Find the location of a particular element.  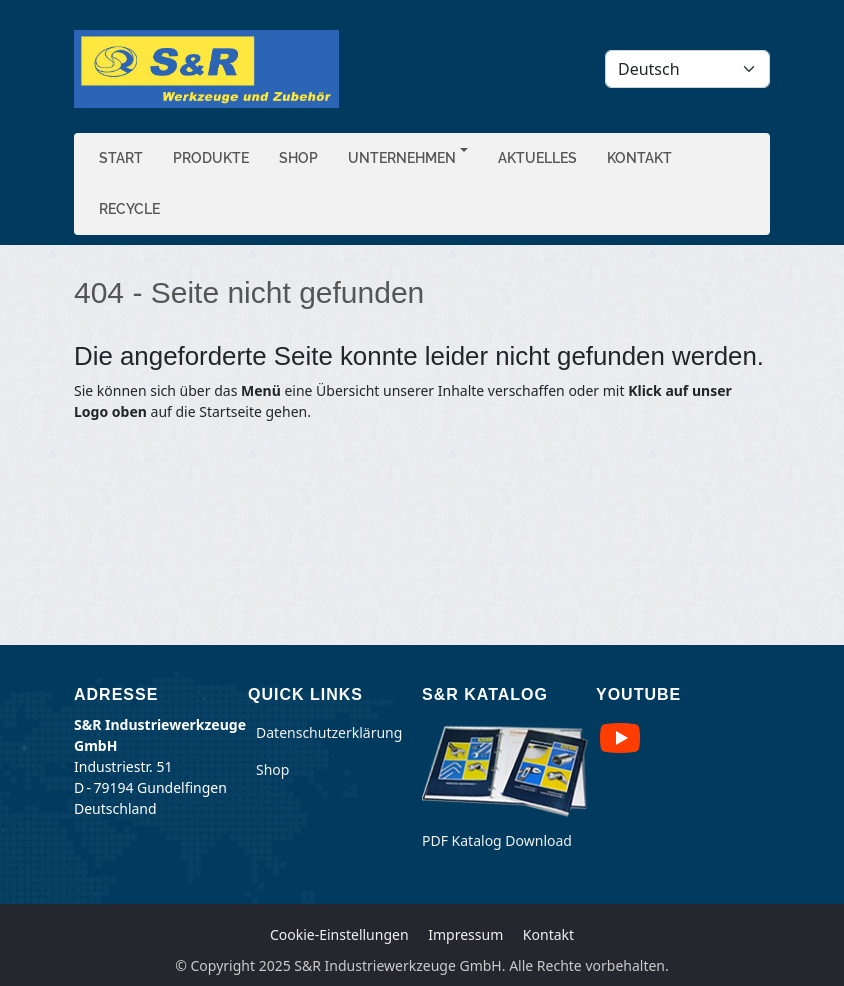

PDF Katalog Download is located at coordinates (497, 840).